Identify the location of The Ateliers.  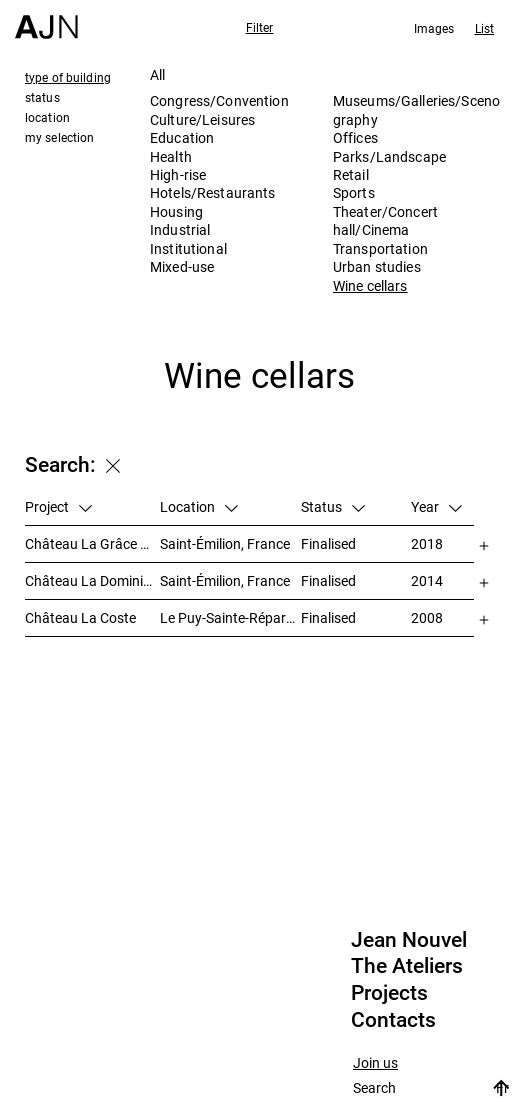
(407, 966).